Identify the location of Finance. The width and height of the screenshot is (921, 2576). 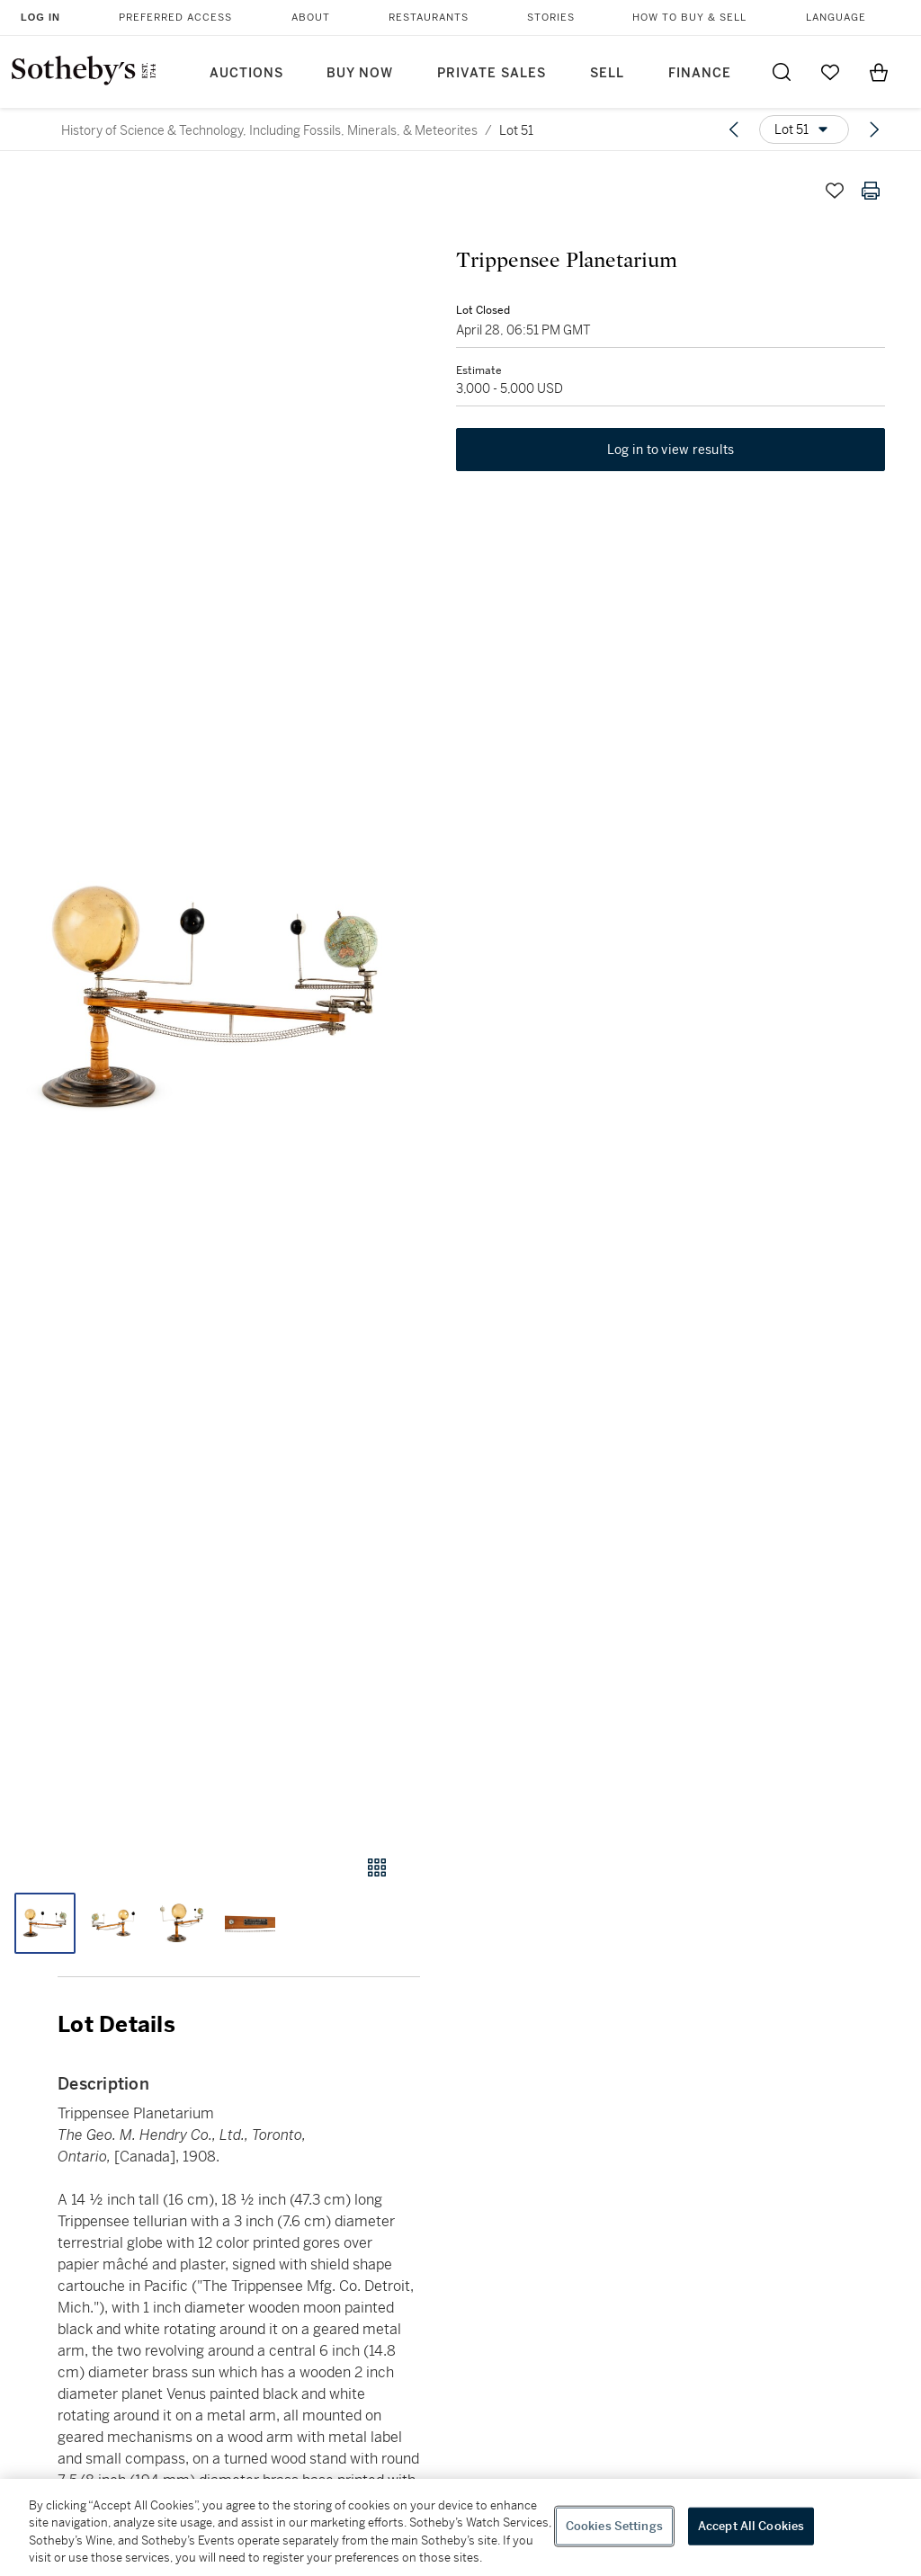
(699, 73).